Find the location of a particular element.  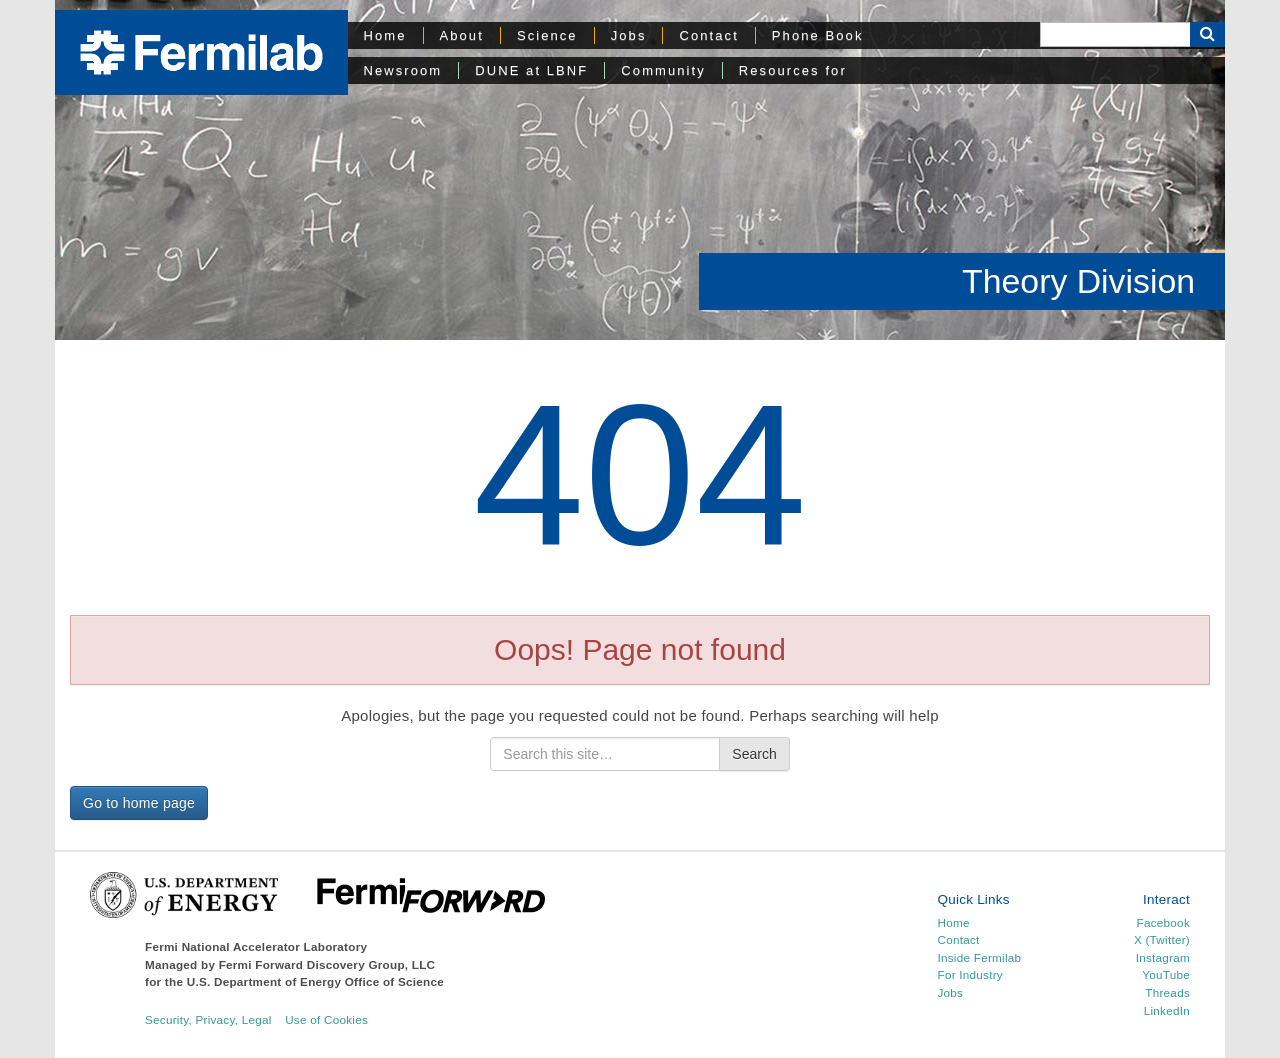

Home is located at coordinates (385, 35).